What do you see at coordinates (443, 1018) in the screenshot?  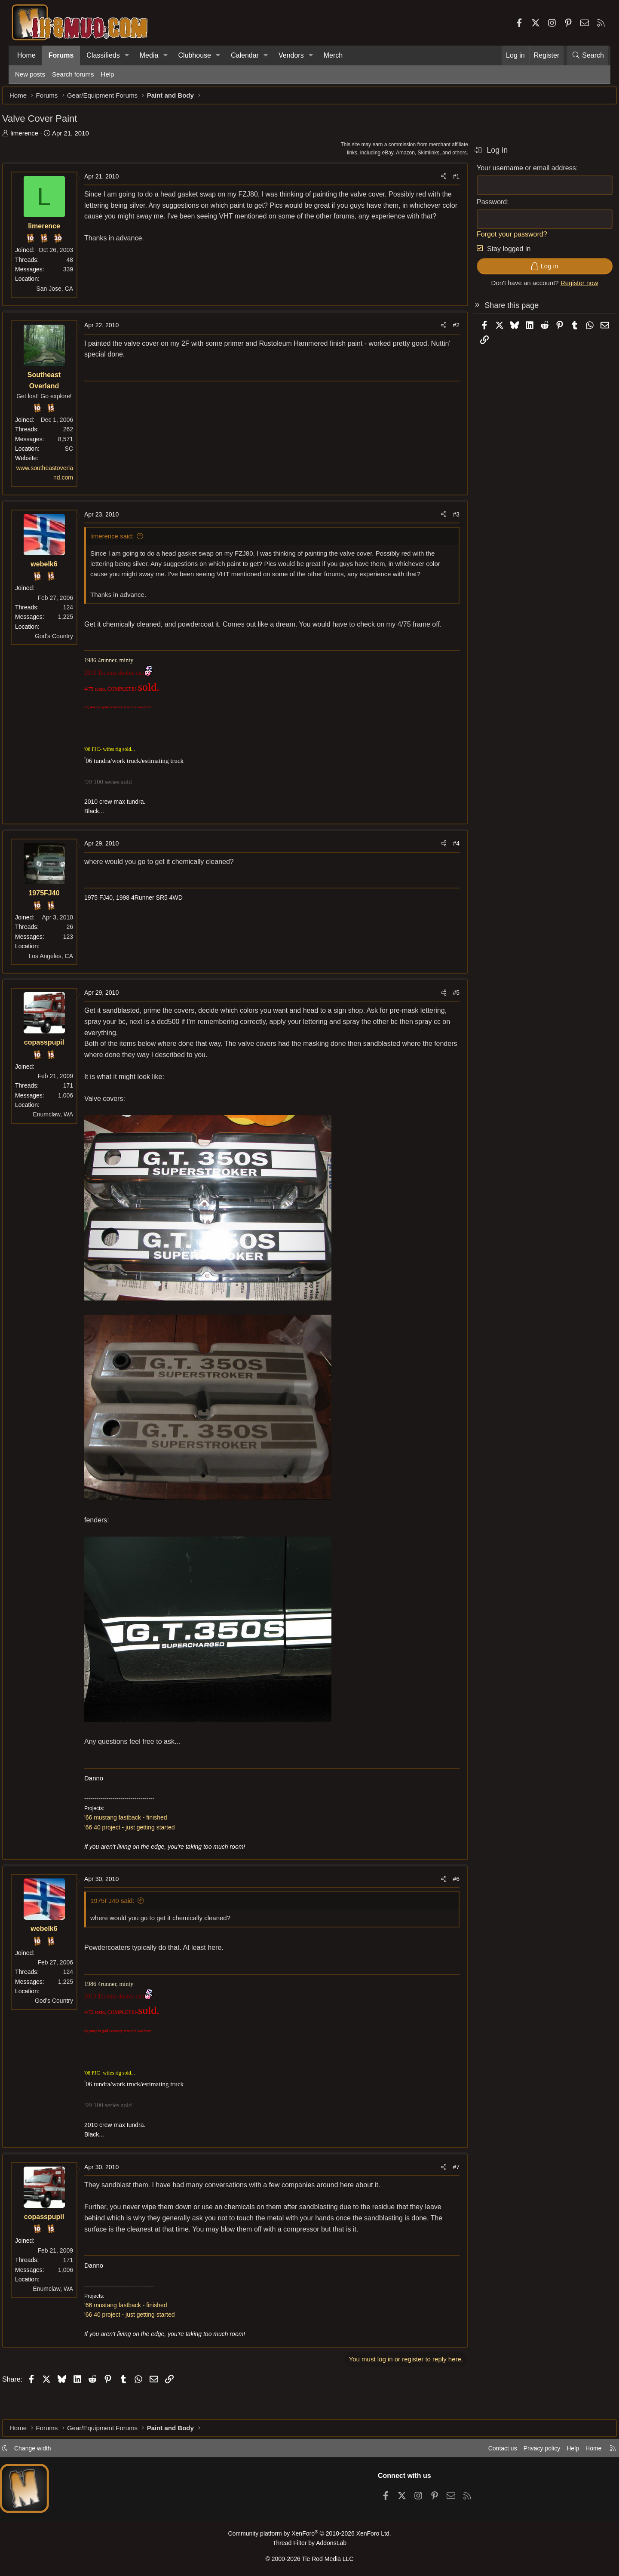 I see `#5` at bounding box center [443, 1018].